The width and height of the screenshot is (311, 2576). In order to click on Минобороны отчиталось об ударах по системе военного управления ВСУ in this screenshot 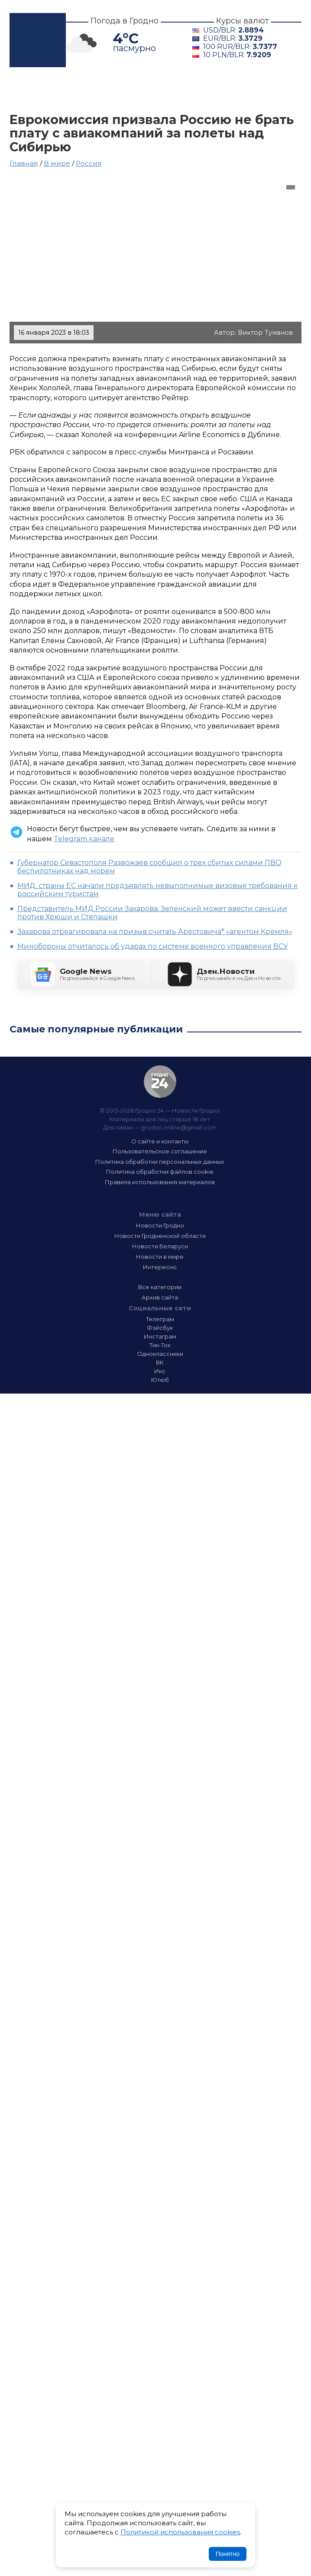, I will do `click(152, 946)`.